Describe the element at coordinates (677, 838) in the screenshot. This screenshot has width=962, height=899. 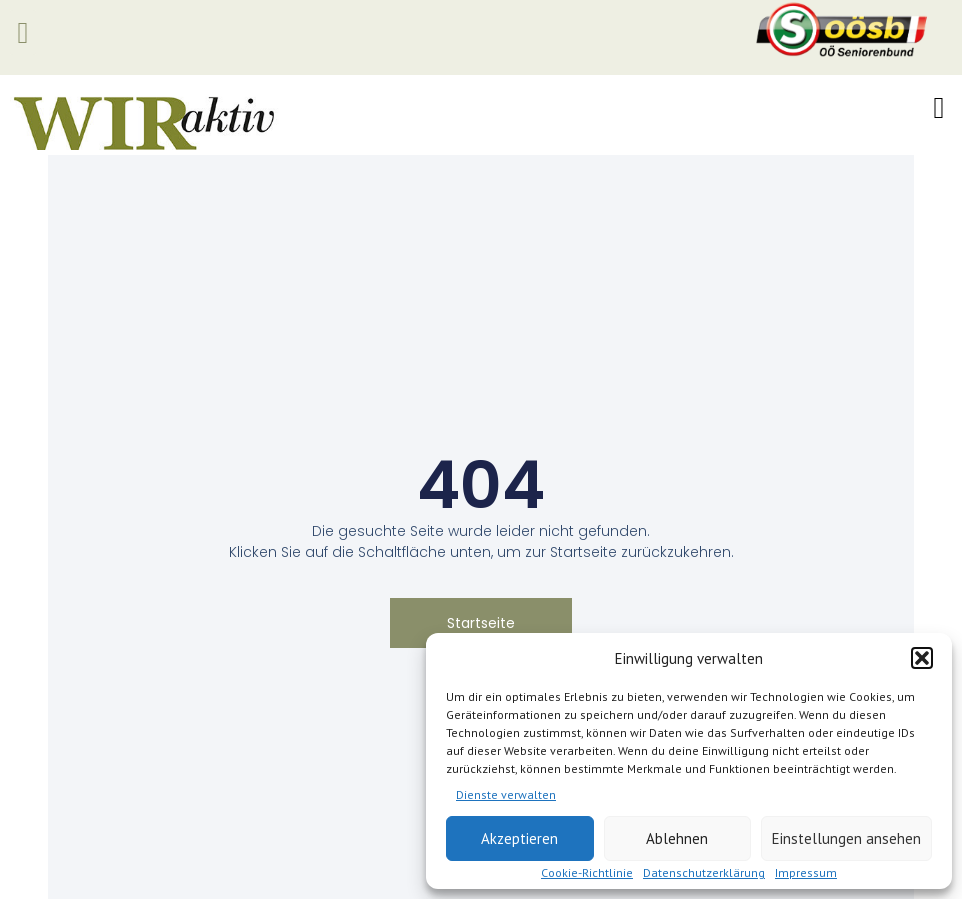
I see `Ablehnen` at that location.